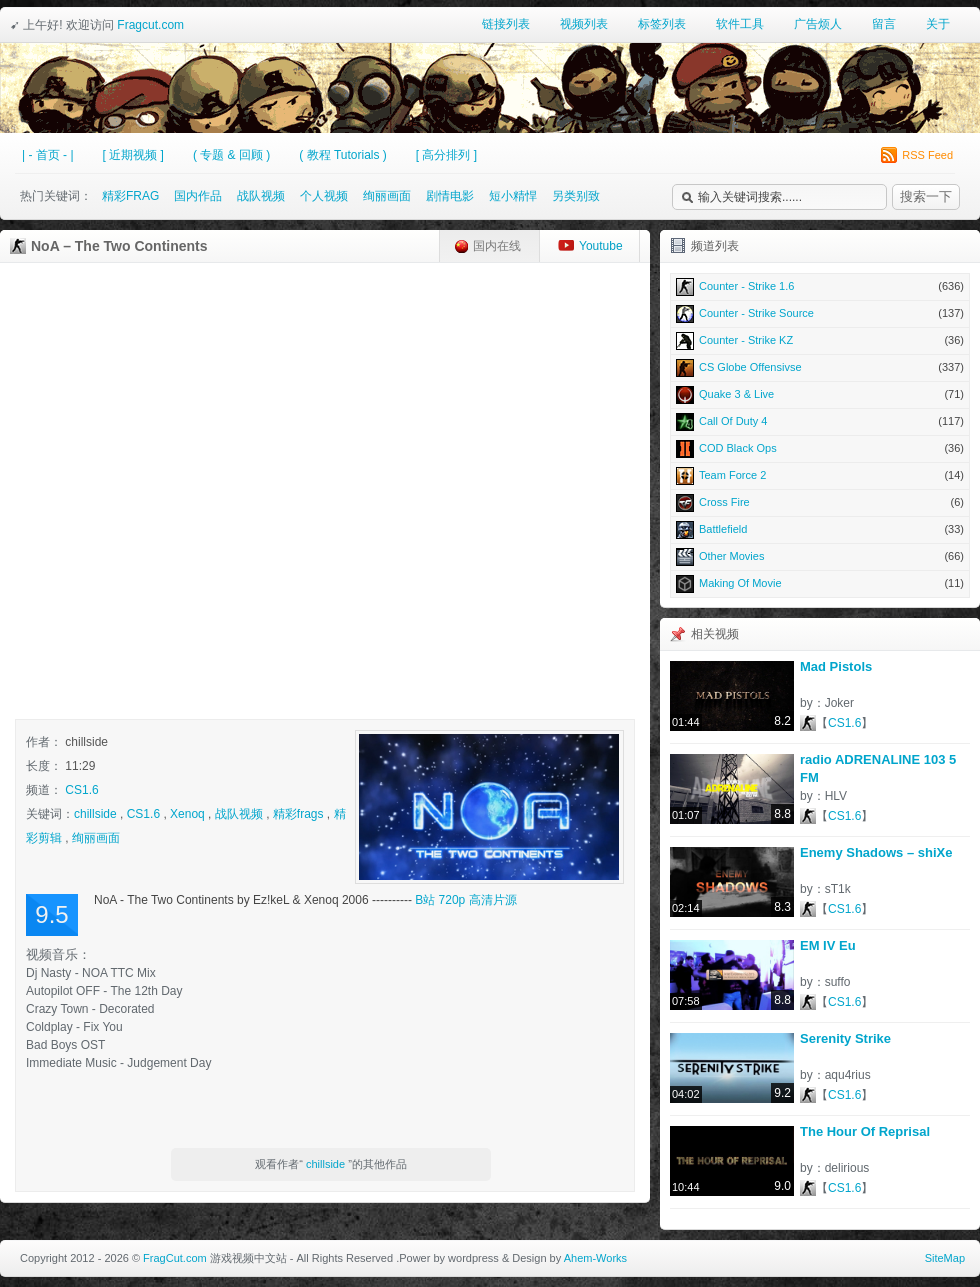 The height and width of the screenshot is (1287, 980). What do you see at coordinates (820, 421) in the screenshot?
I see `Call Of Duty 4` at bounding box center [820, 421].